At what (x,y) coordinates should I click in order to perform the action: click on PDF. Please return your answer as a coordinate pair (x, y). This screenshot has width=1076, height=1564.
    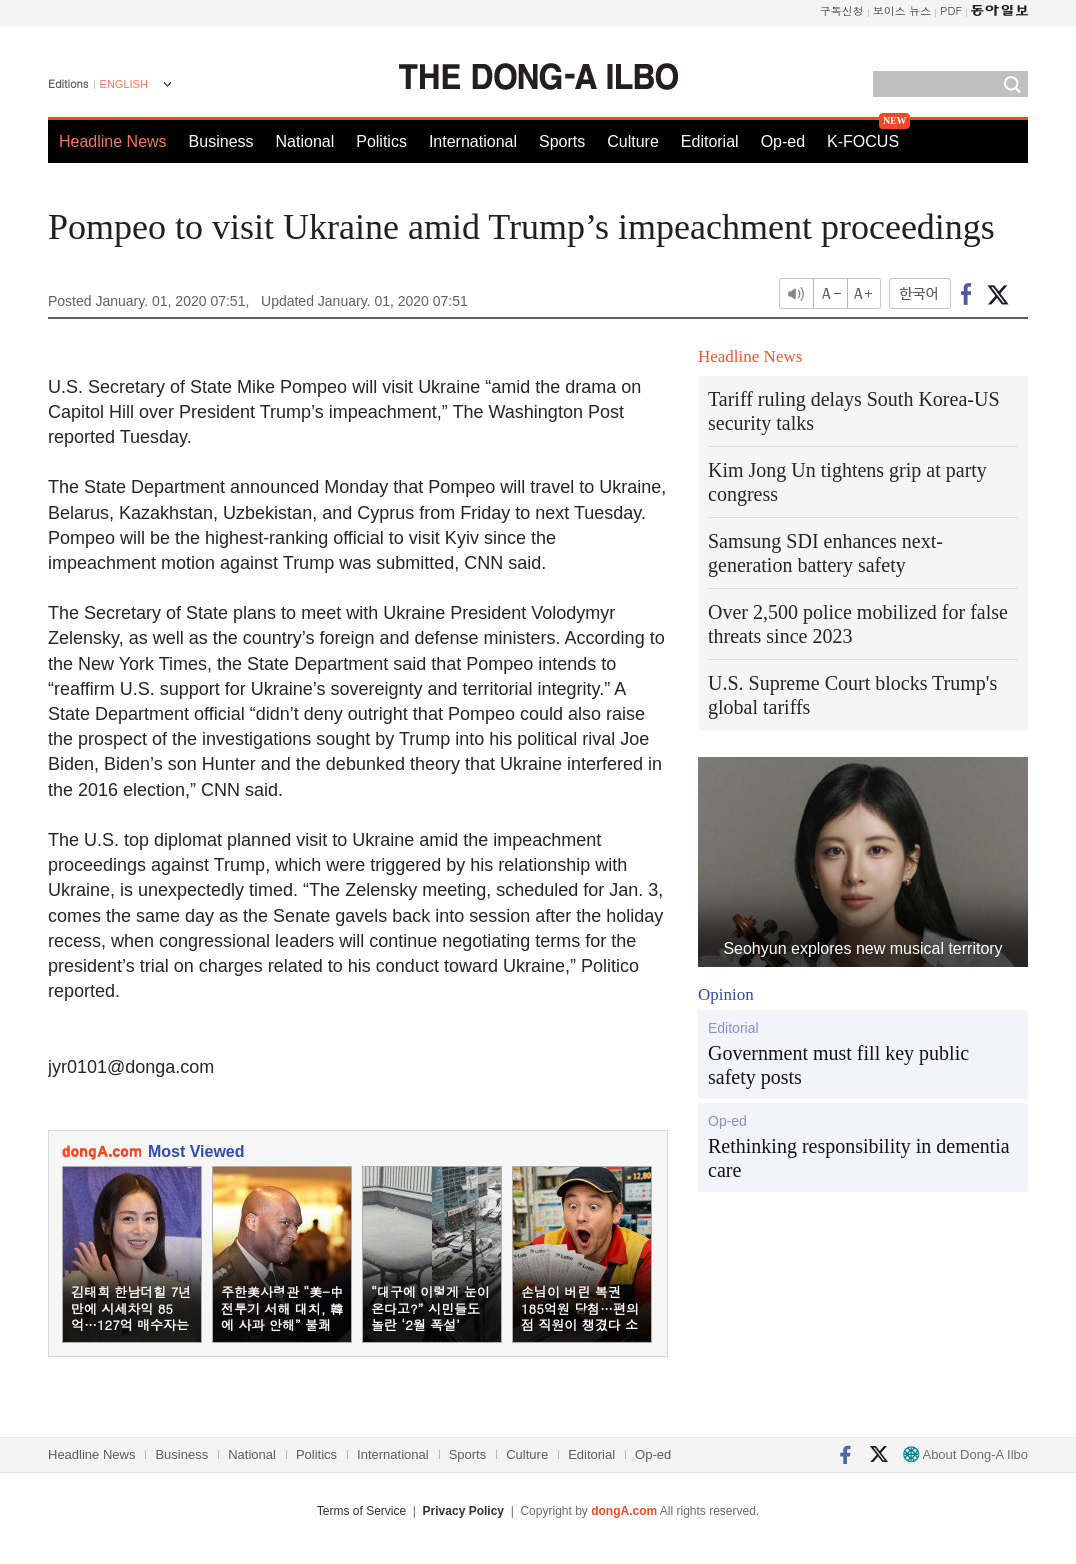
    Looking at the image, I should click on (951, 10).